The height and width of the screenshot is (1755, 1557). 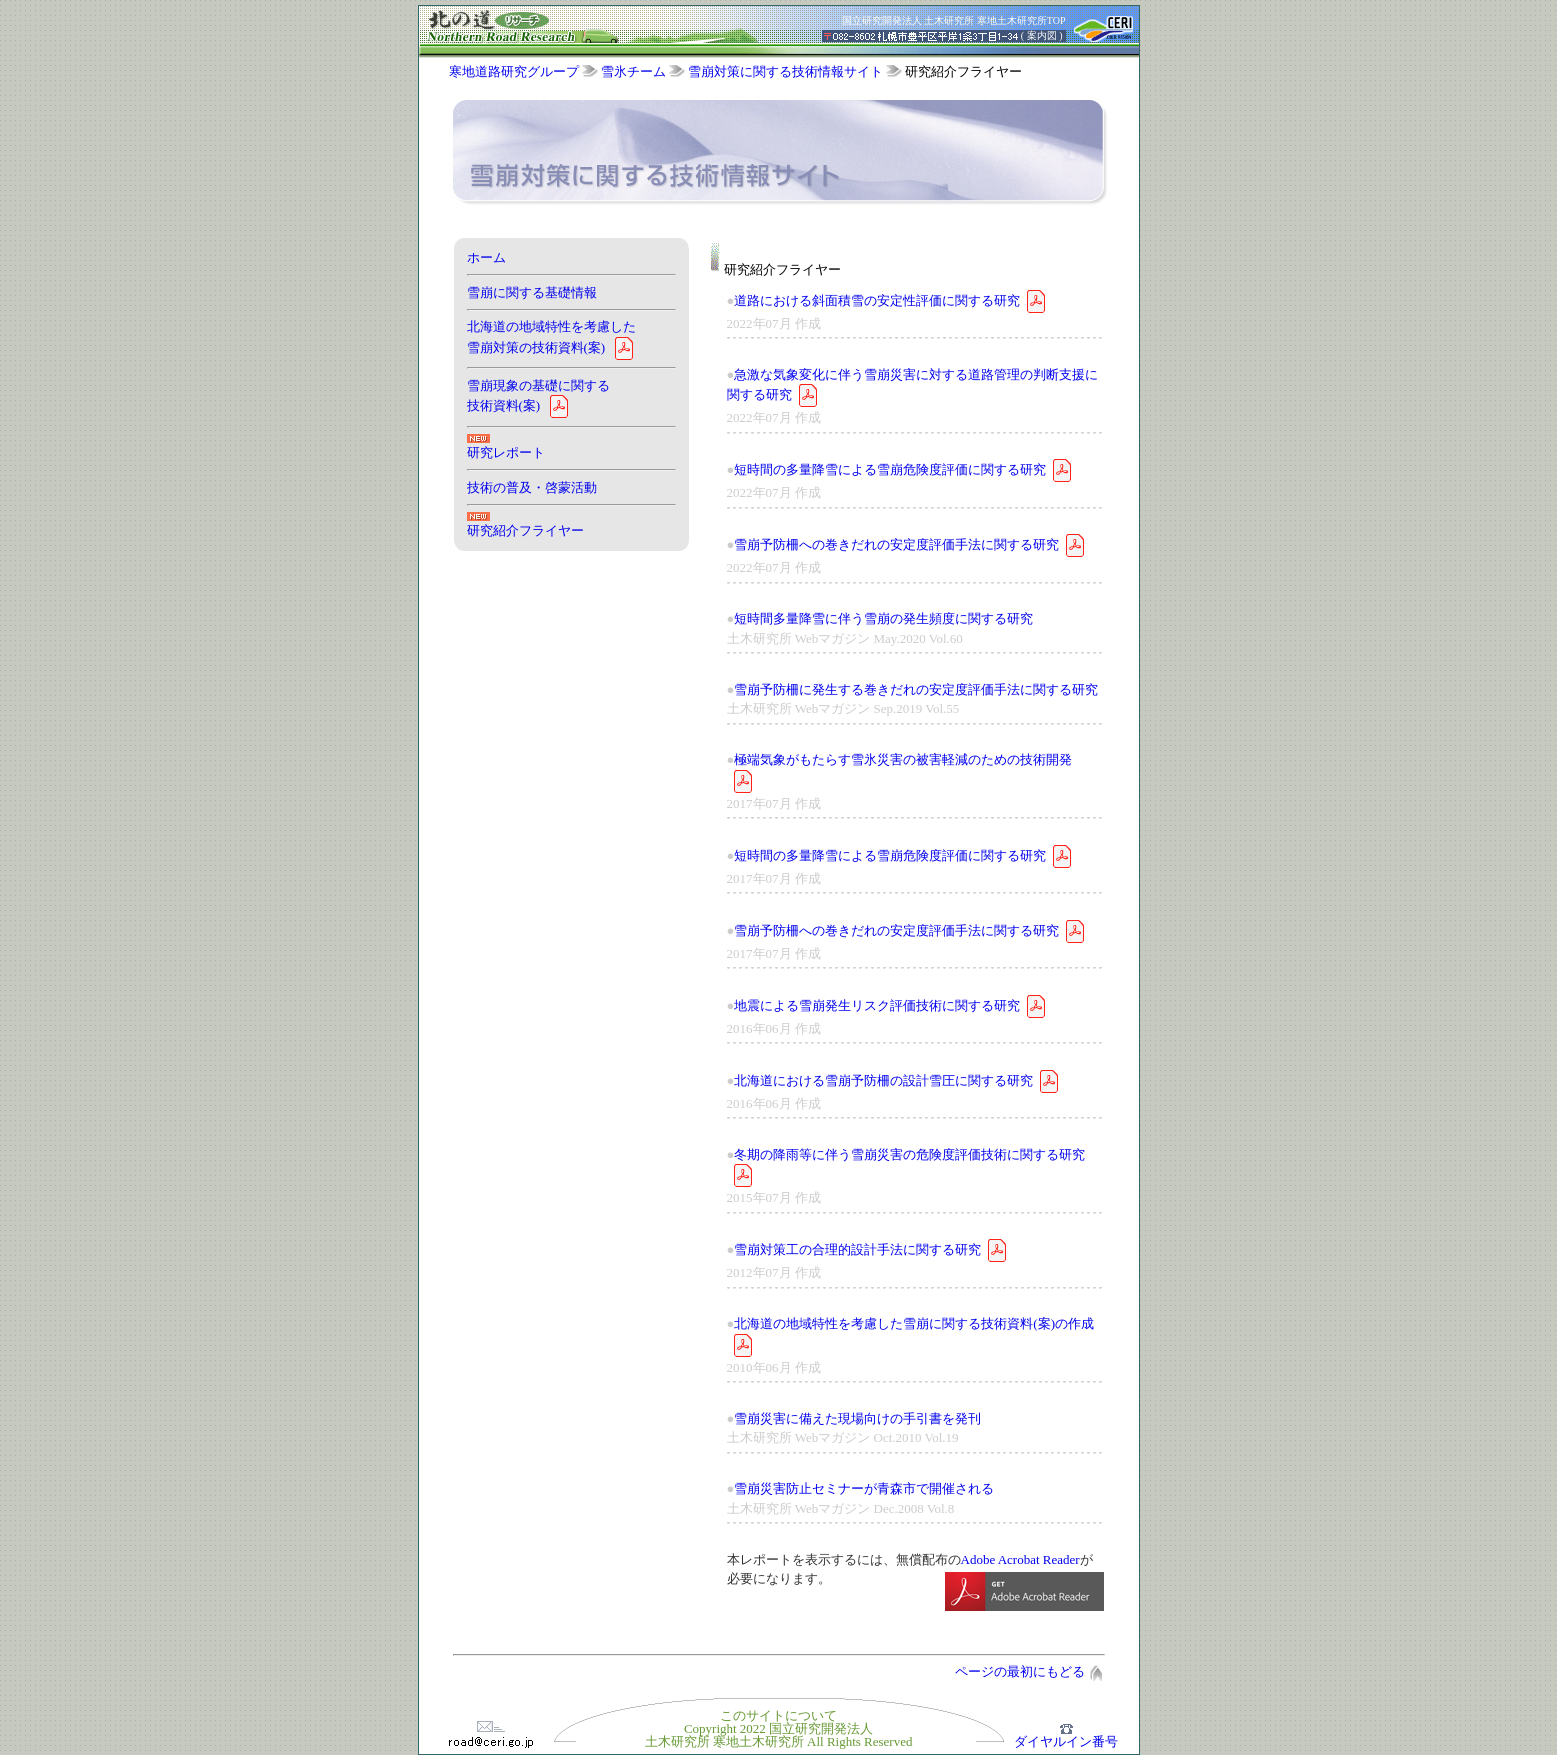 I want to click on 地震による雪崩発生リスク評価技術に関する研究, so click(x=877, y=1004).